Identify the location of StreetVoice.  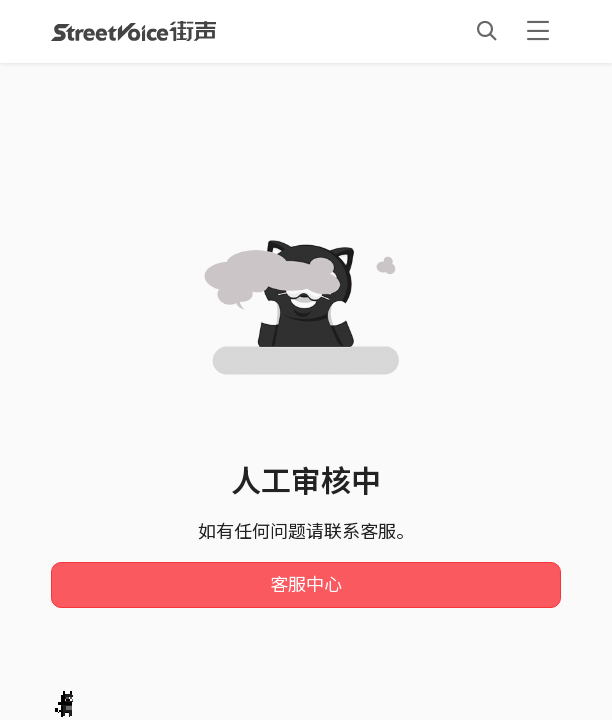
(133, 31).